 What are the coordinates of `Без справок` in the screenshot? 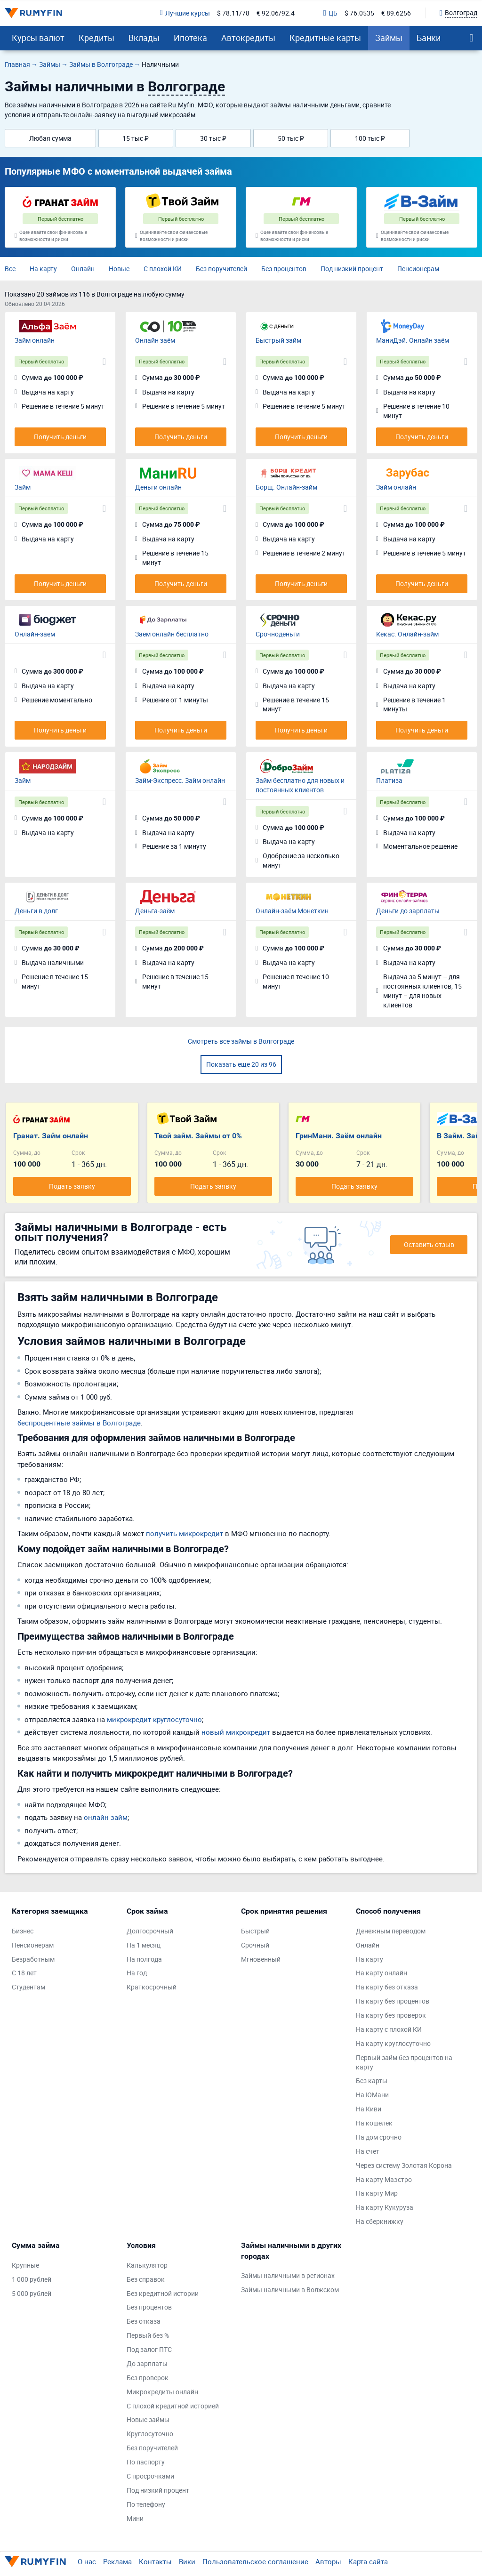 It's located at (146, 2279).